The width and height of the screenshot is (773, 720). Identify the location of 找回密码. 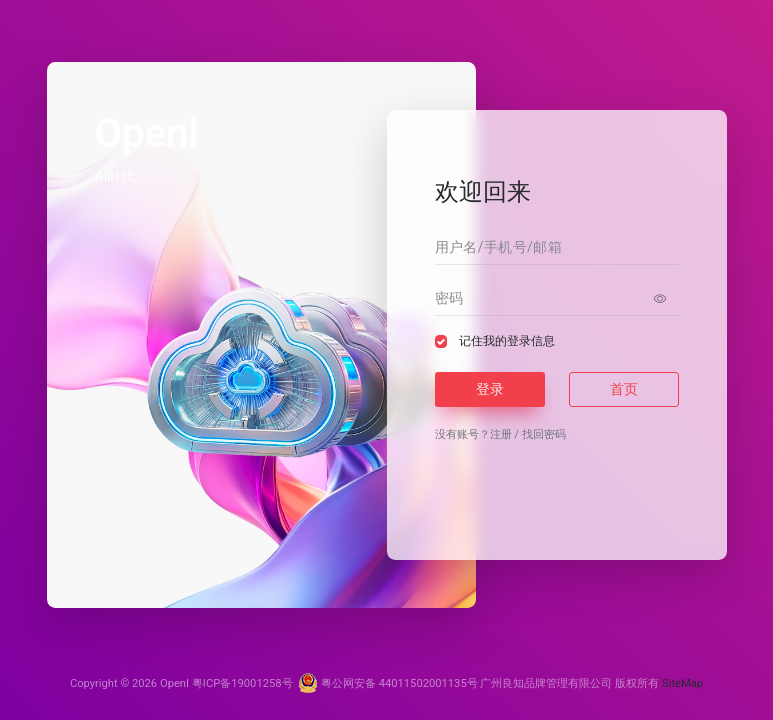
(544, 434).